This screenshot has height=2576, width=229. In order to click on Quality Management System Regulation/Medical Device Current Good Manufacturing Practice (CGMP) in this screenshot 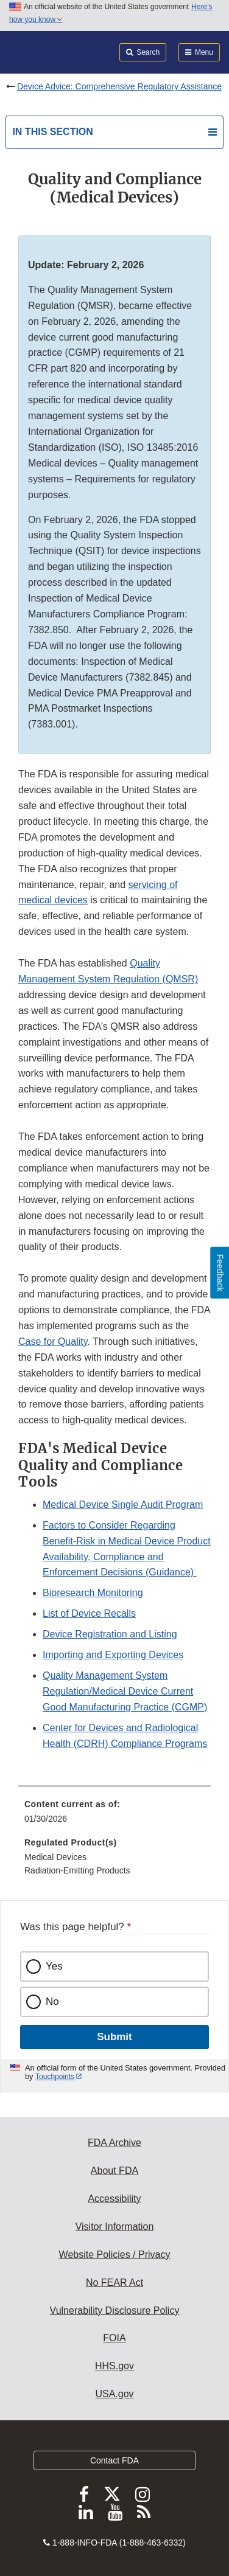, I will do `click(125, 1691)`.